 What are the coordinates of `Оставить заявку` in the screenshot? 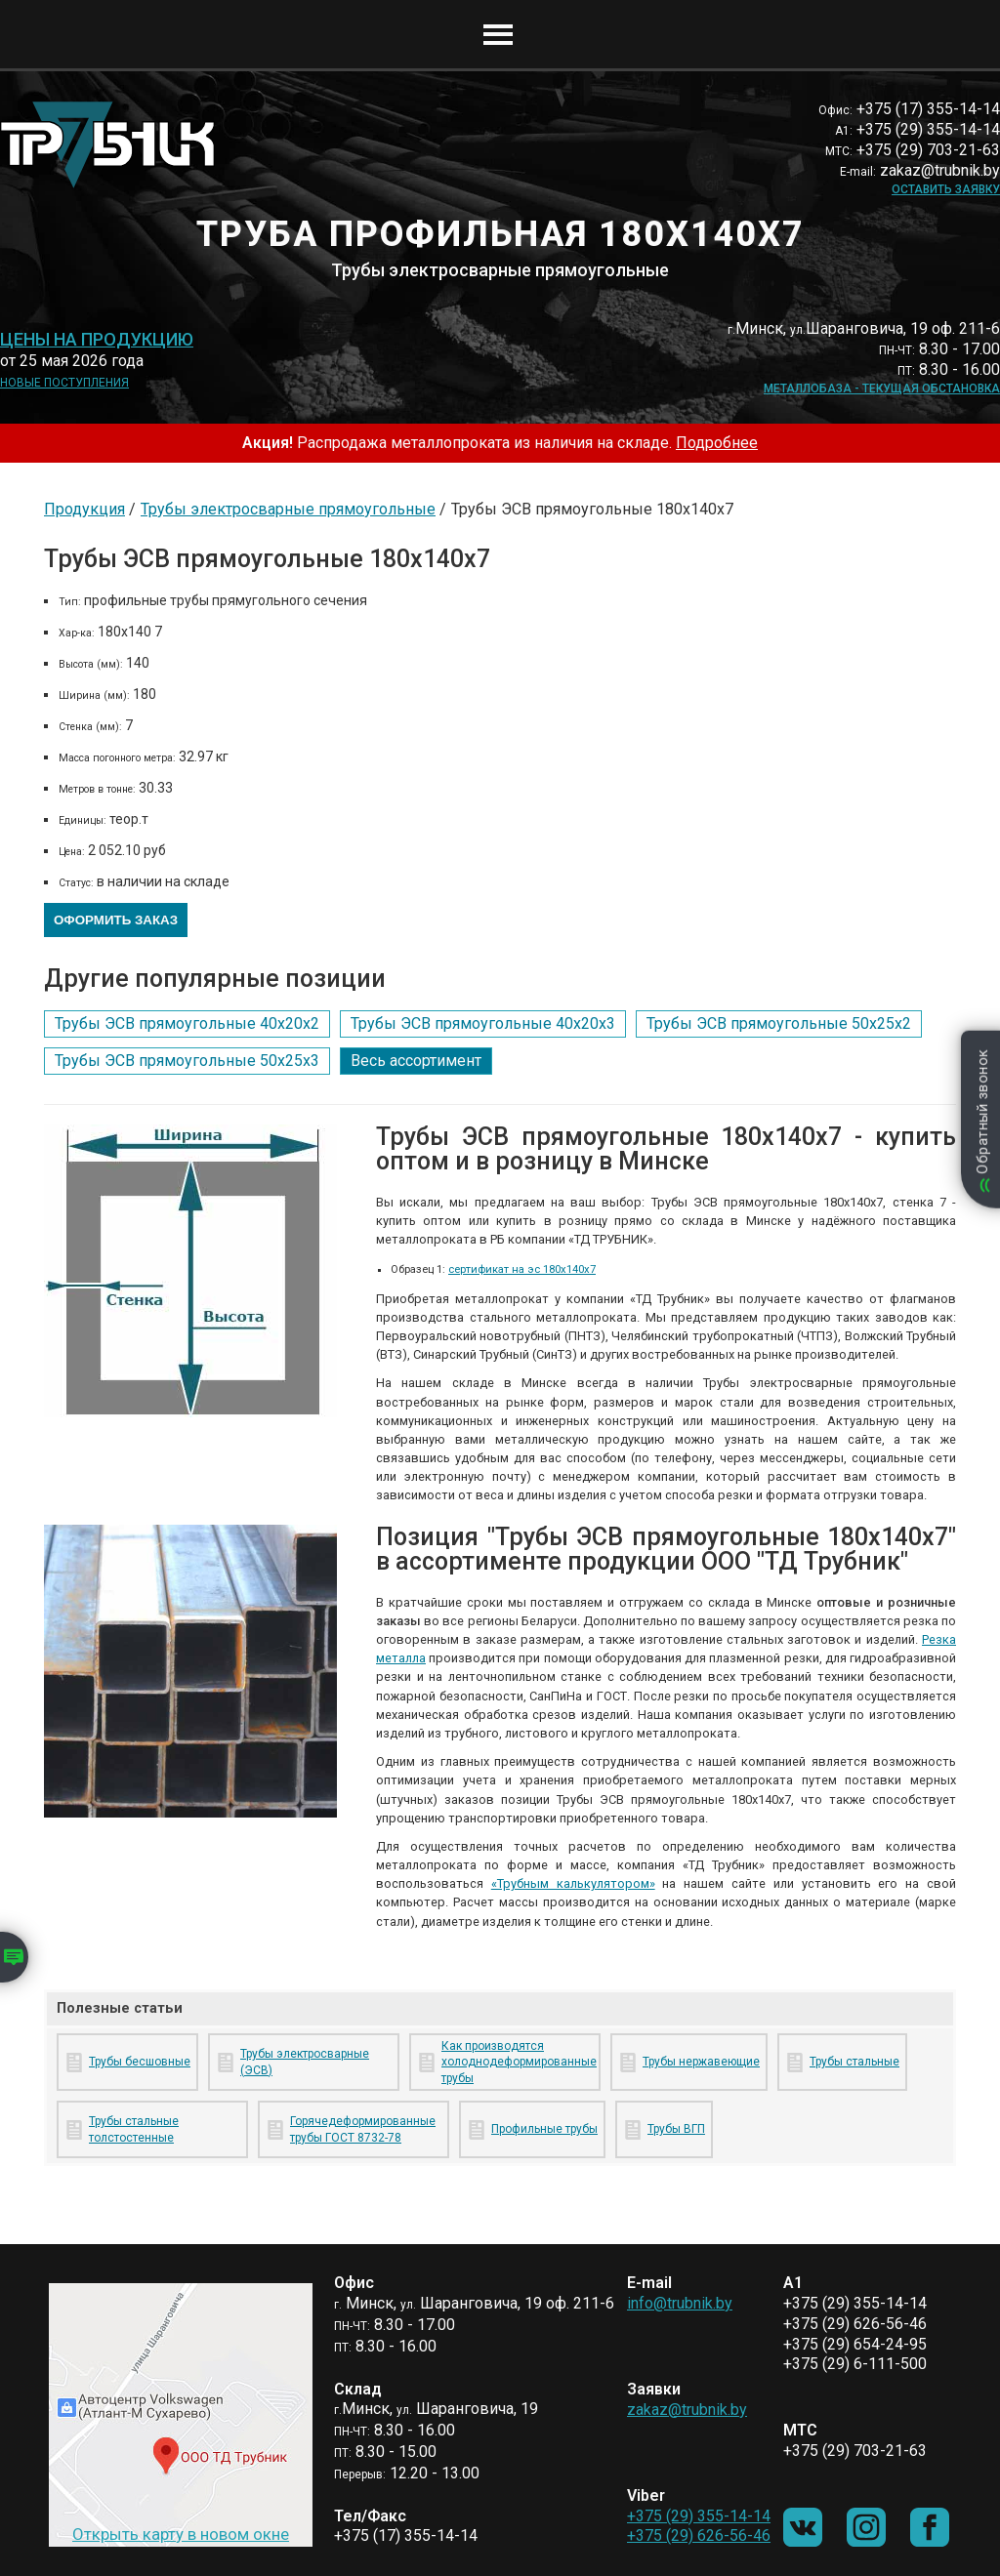 It's located at (946, 189).